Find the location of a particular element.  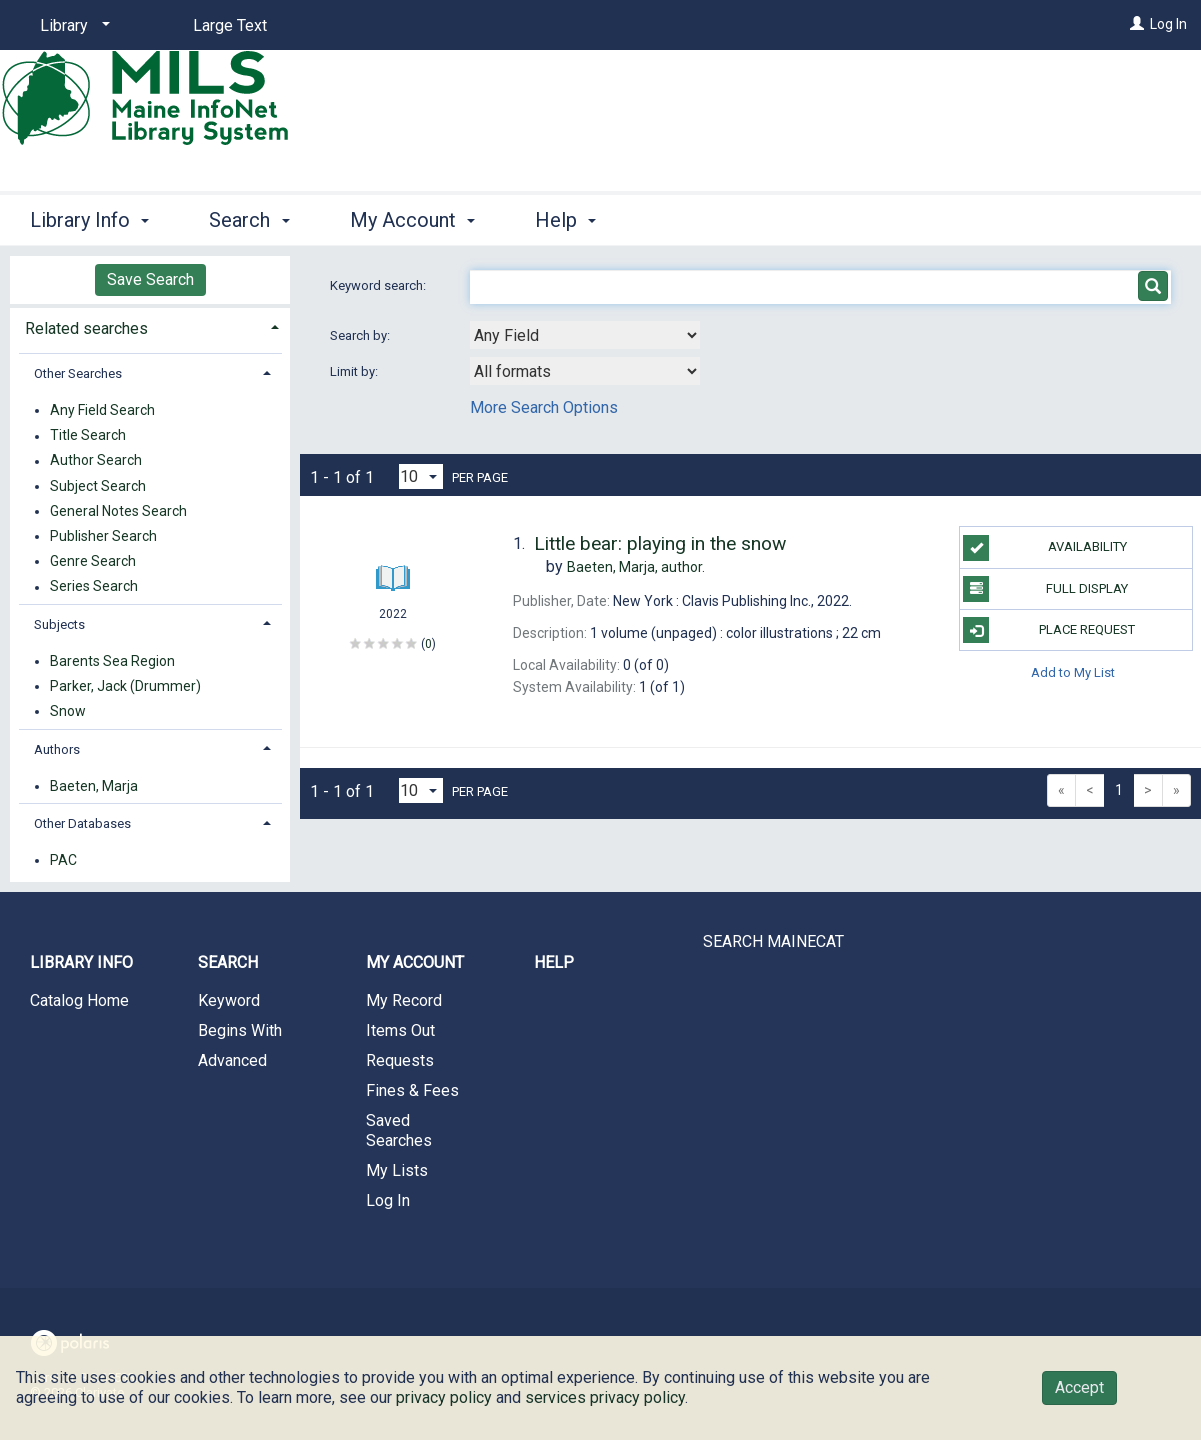

Advanced is located at coordinates (232, 1060).